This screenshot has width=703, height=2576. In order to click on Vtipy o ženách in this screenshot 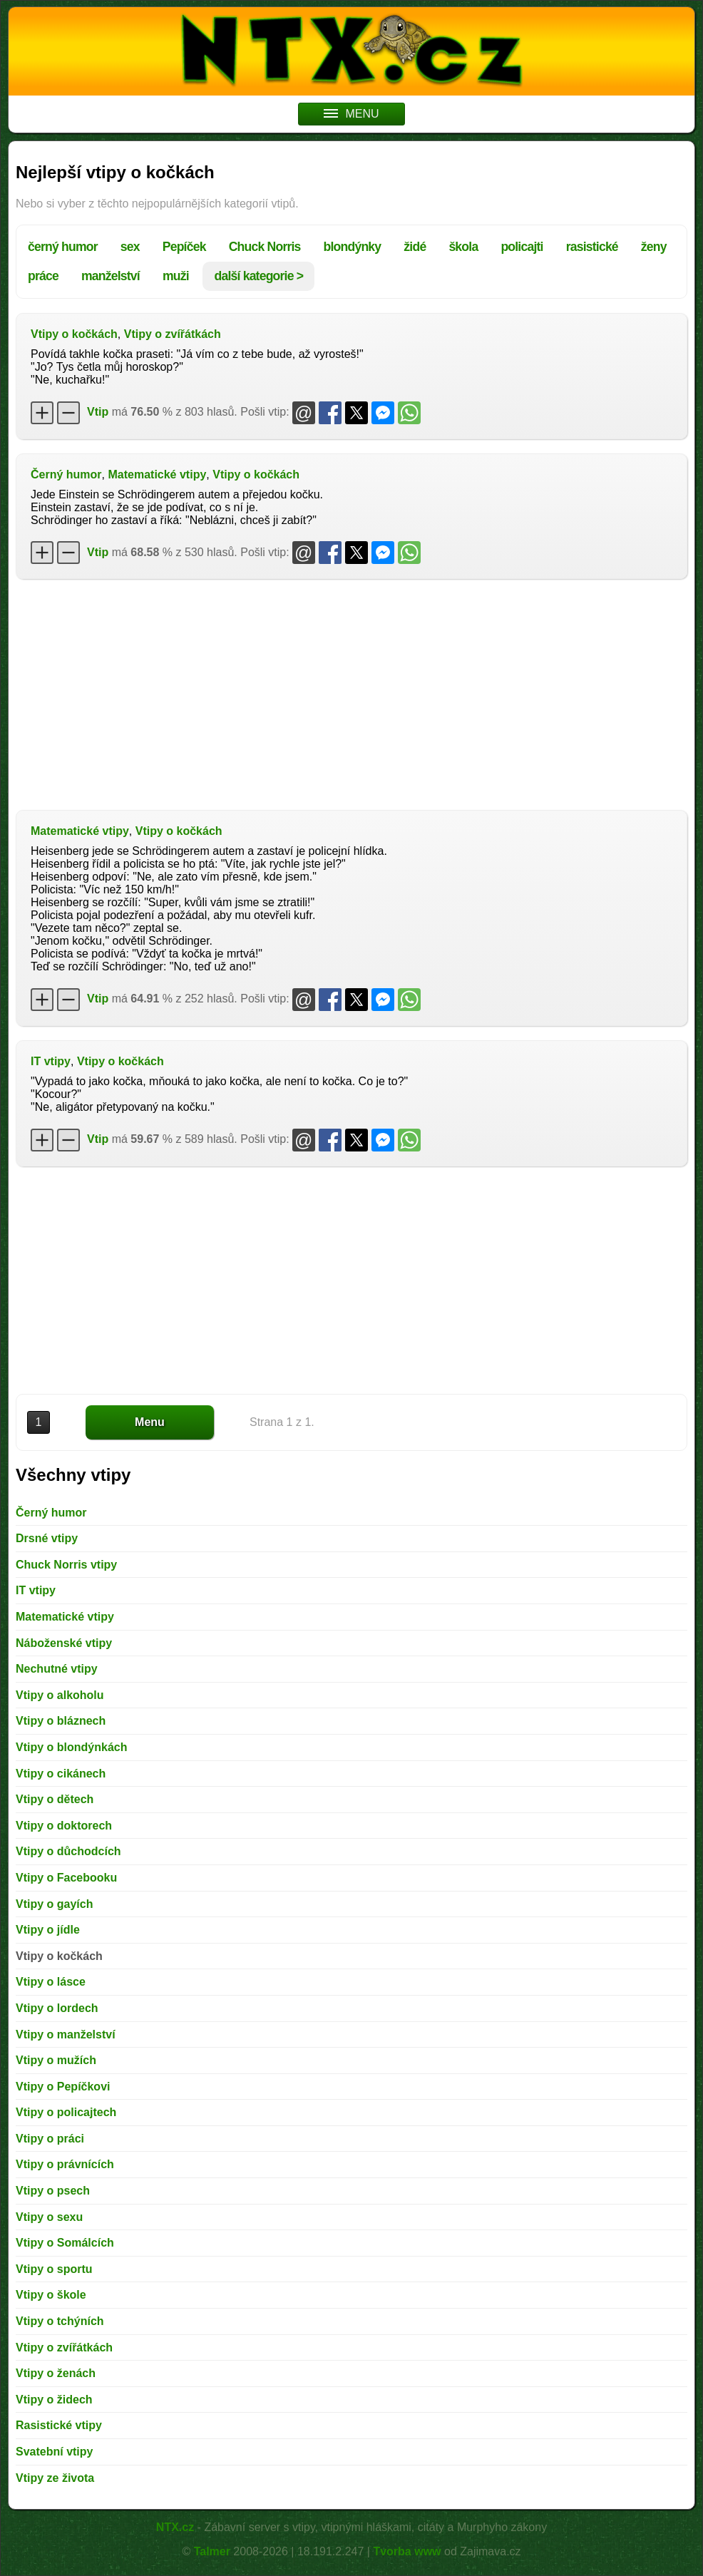, I will do `click(56, 2373)`.